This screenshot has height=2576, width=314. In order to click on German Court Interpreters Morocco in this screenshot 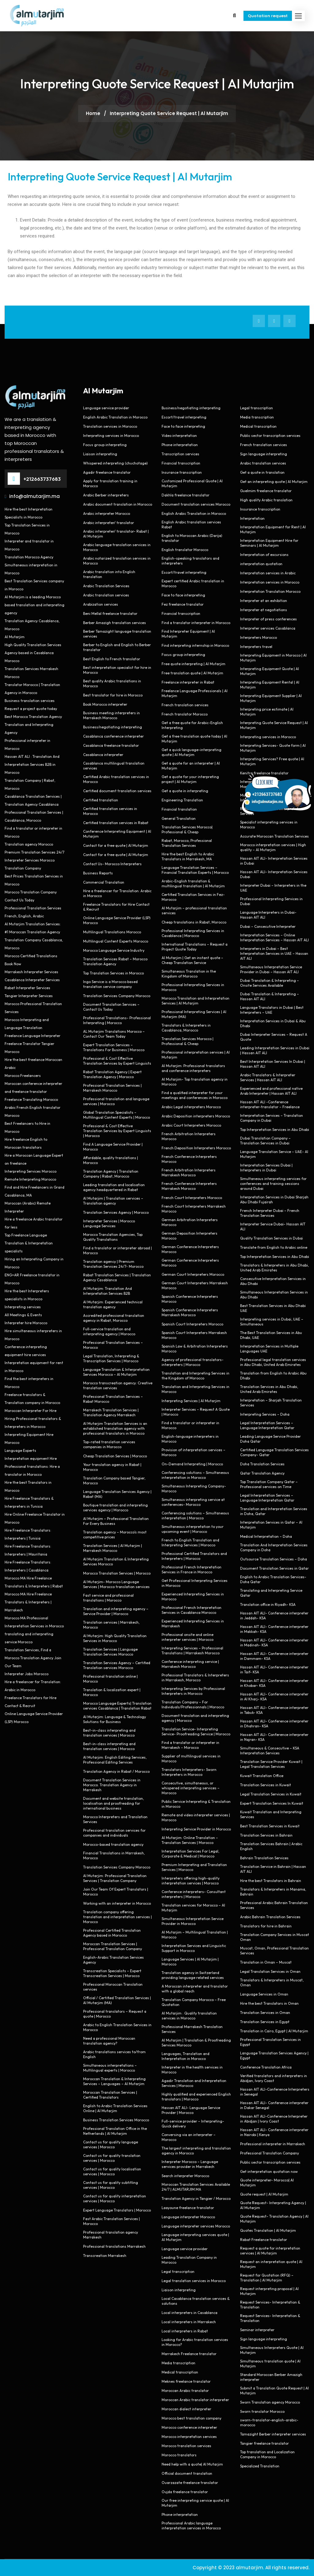, I will do `click(193, 1274)`.